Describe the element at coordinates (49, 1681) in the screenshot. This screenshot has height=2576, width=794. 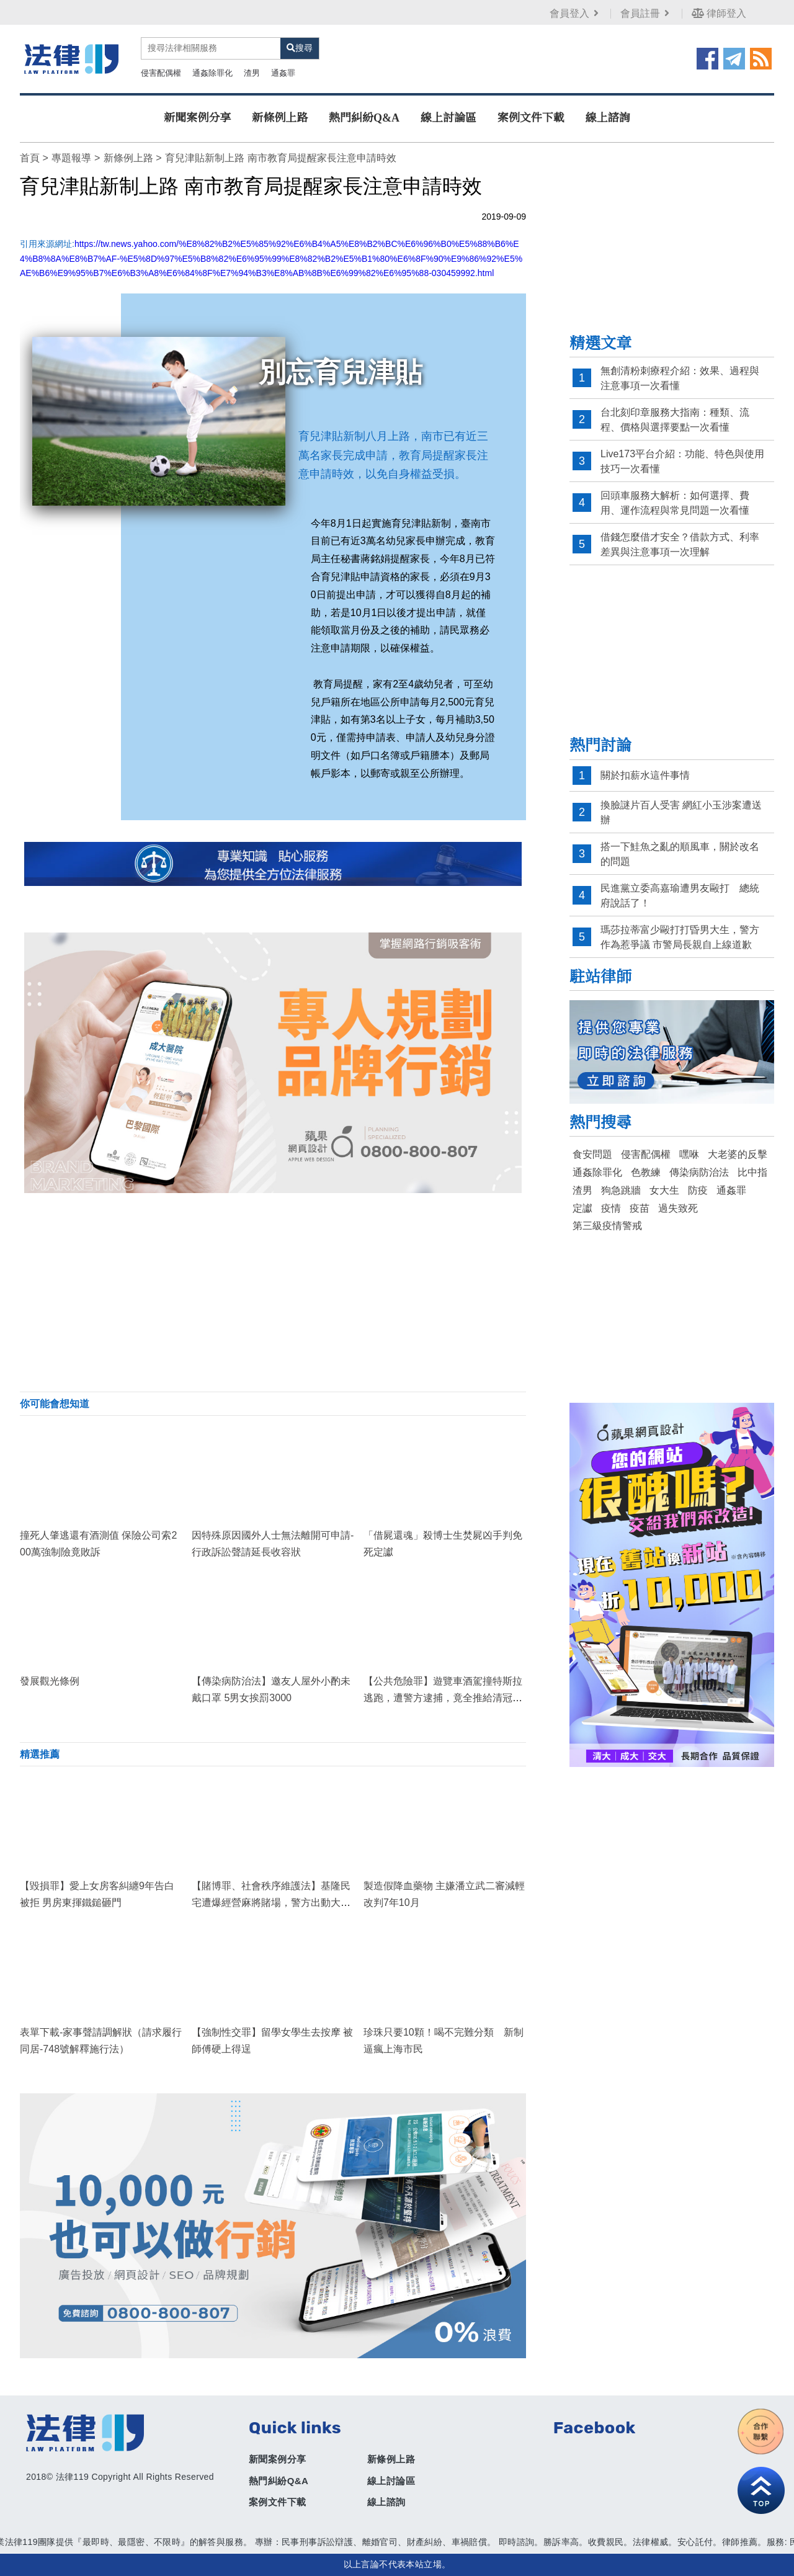
I see `發展觀光條例` at that location.